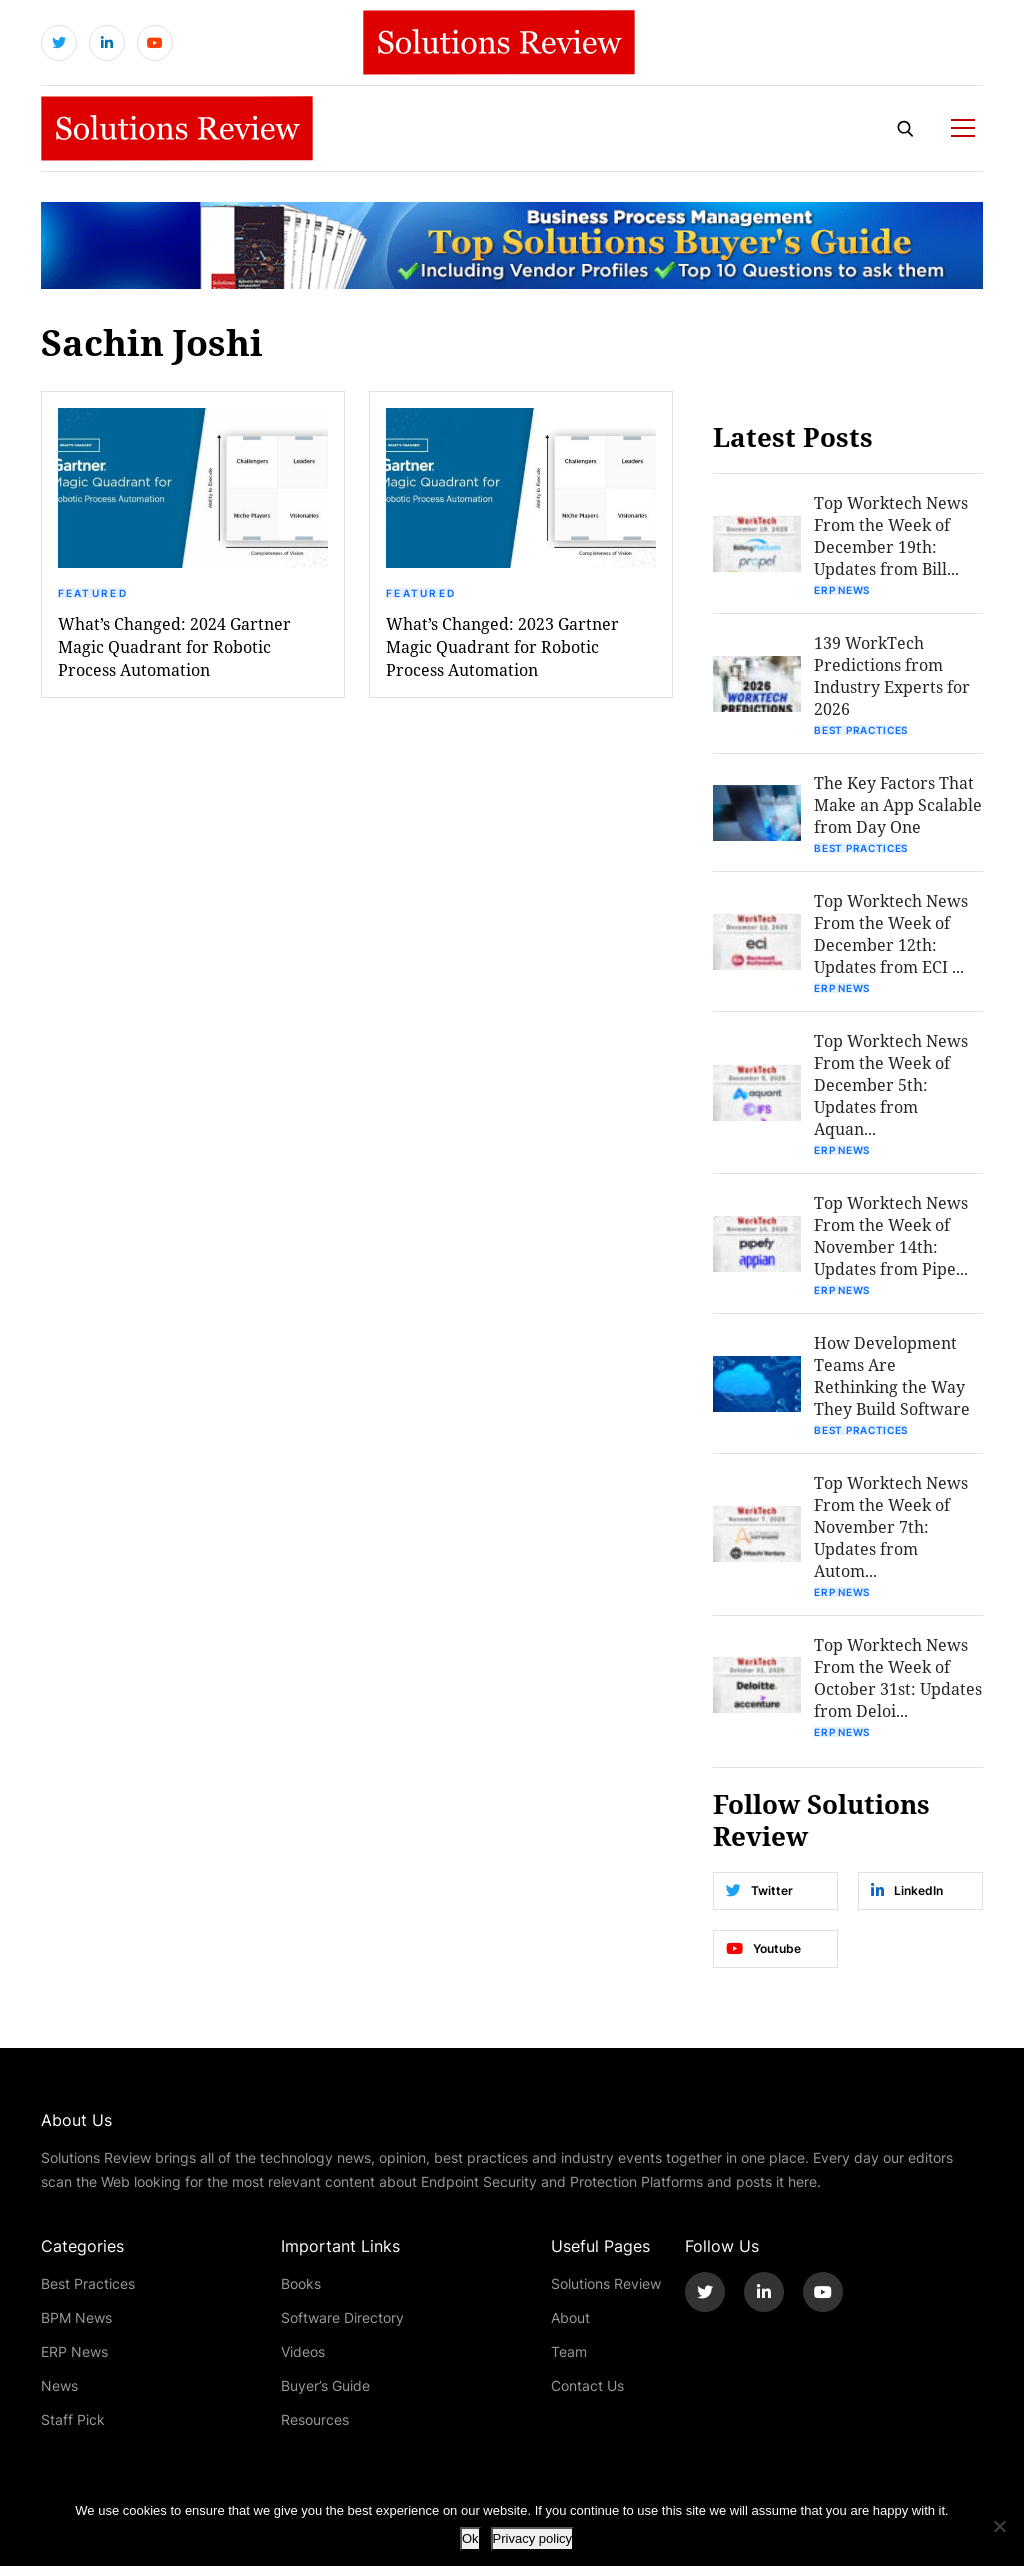 This screenshot has height=2566, width=1024. I want to click on Privacy policy, so click(532, 2538).